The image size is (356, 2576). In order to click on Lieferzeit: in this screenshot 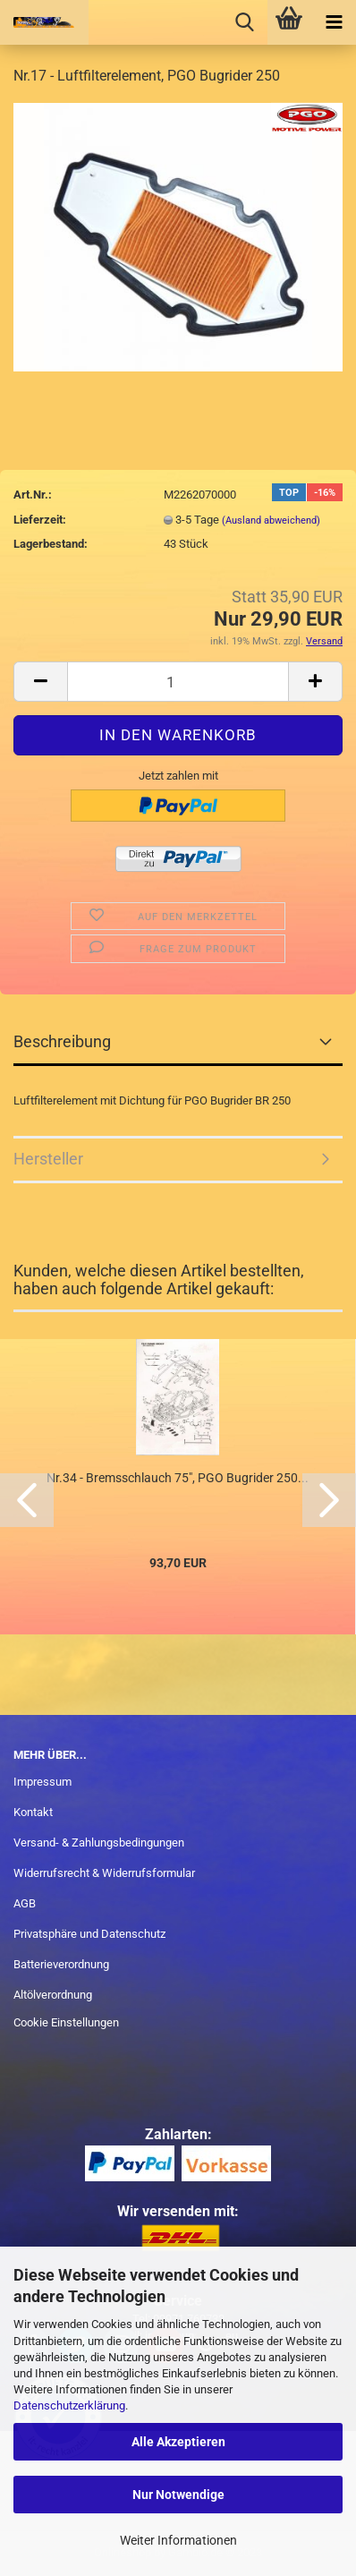, I will do `click(39, 519)`.